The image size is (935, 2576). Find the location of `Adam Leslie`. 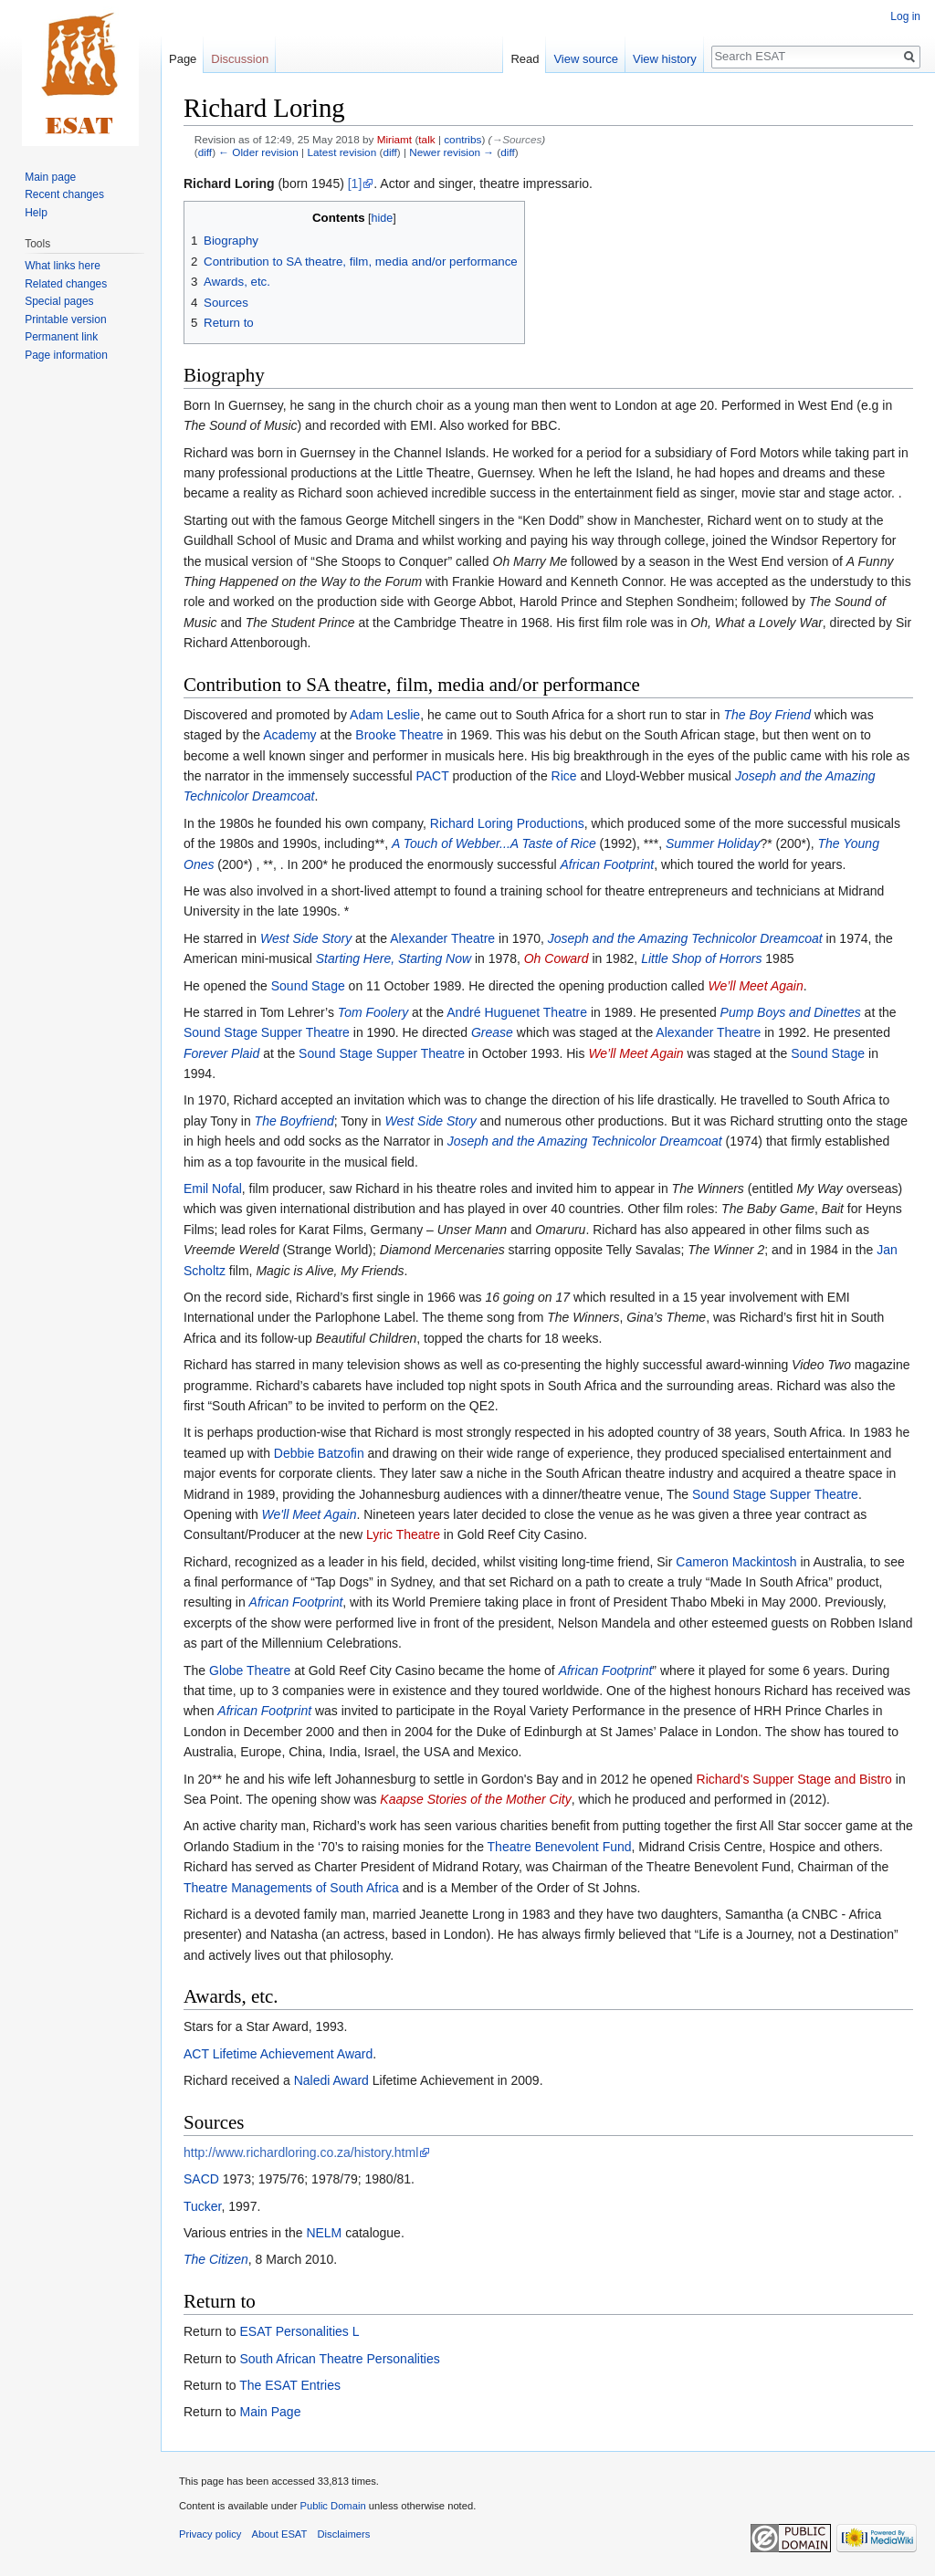

Adam Leslie is located at coordinates (385, 714).